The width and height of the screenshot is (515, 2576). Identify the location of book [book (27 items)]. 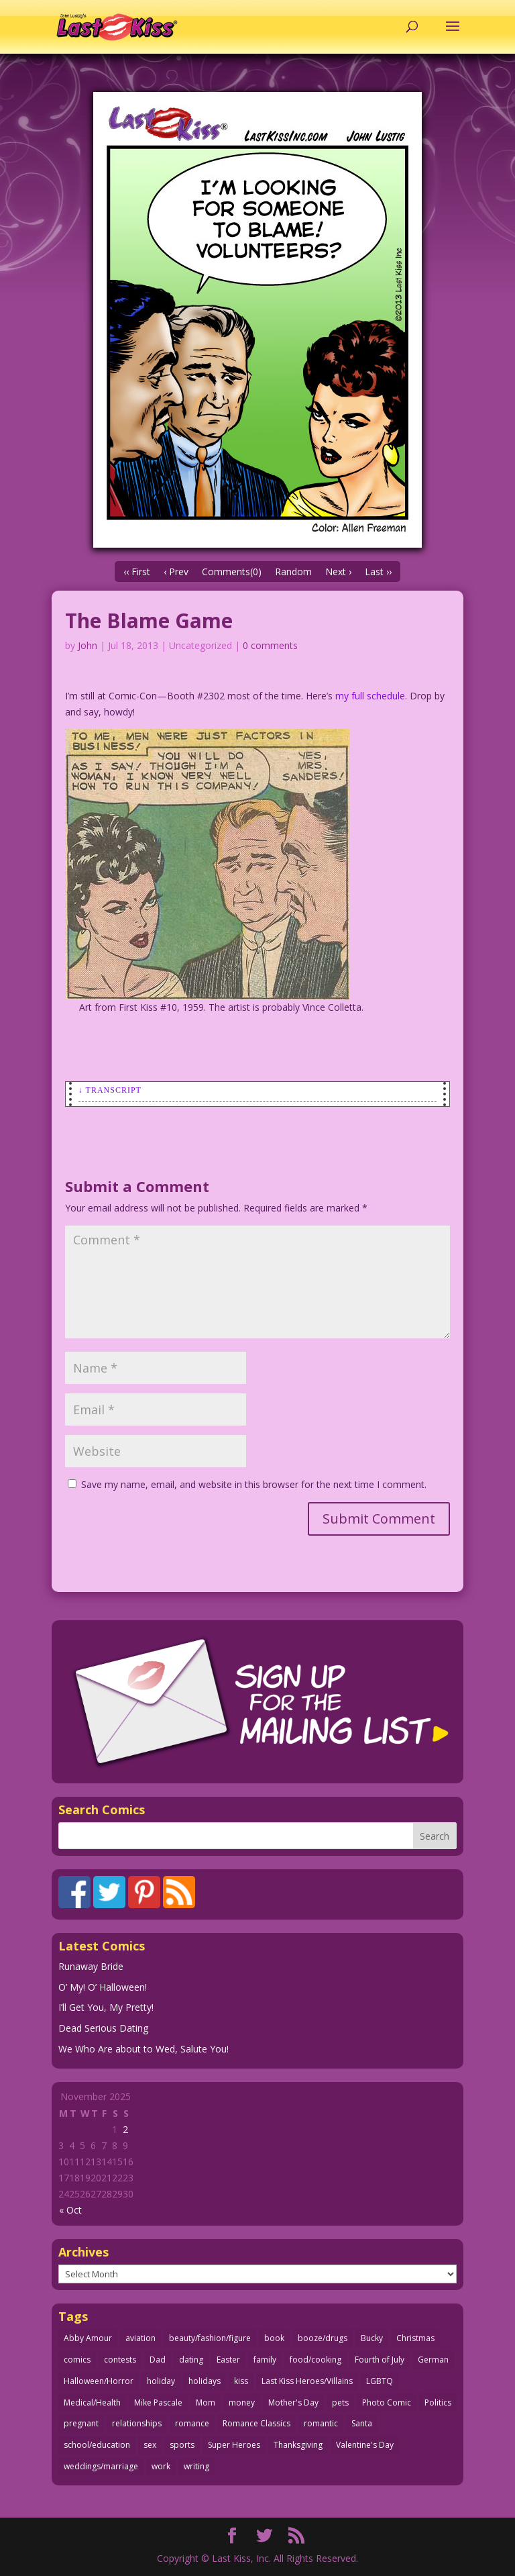
(274, 2338).